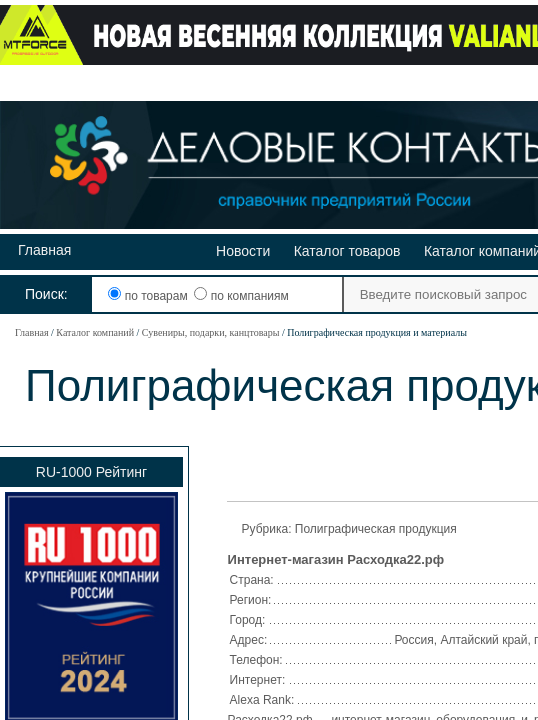 Image resolution: width=538 pixels, height=720 pixels. Describe the element at coordinates (211, 332) in the screenshot. I see `Сувениры, подарки, канцтовары` at that location.